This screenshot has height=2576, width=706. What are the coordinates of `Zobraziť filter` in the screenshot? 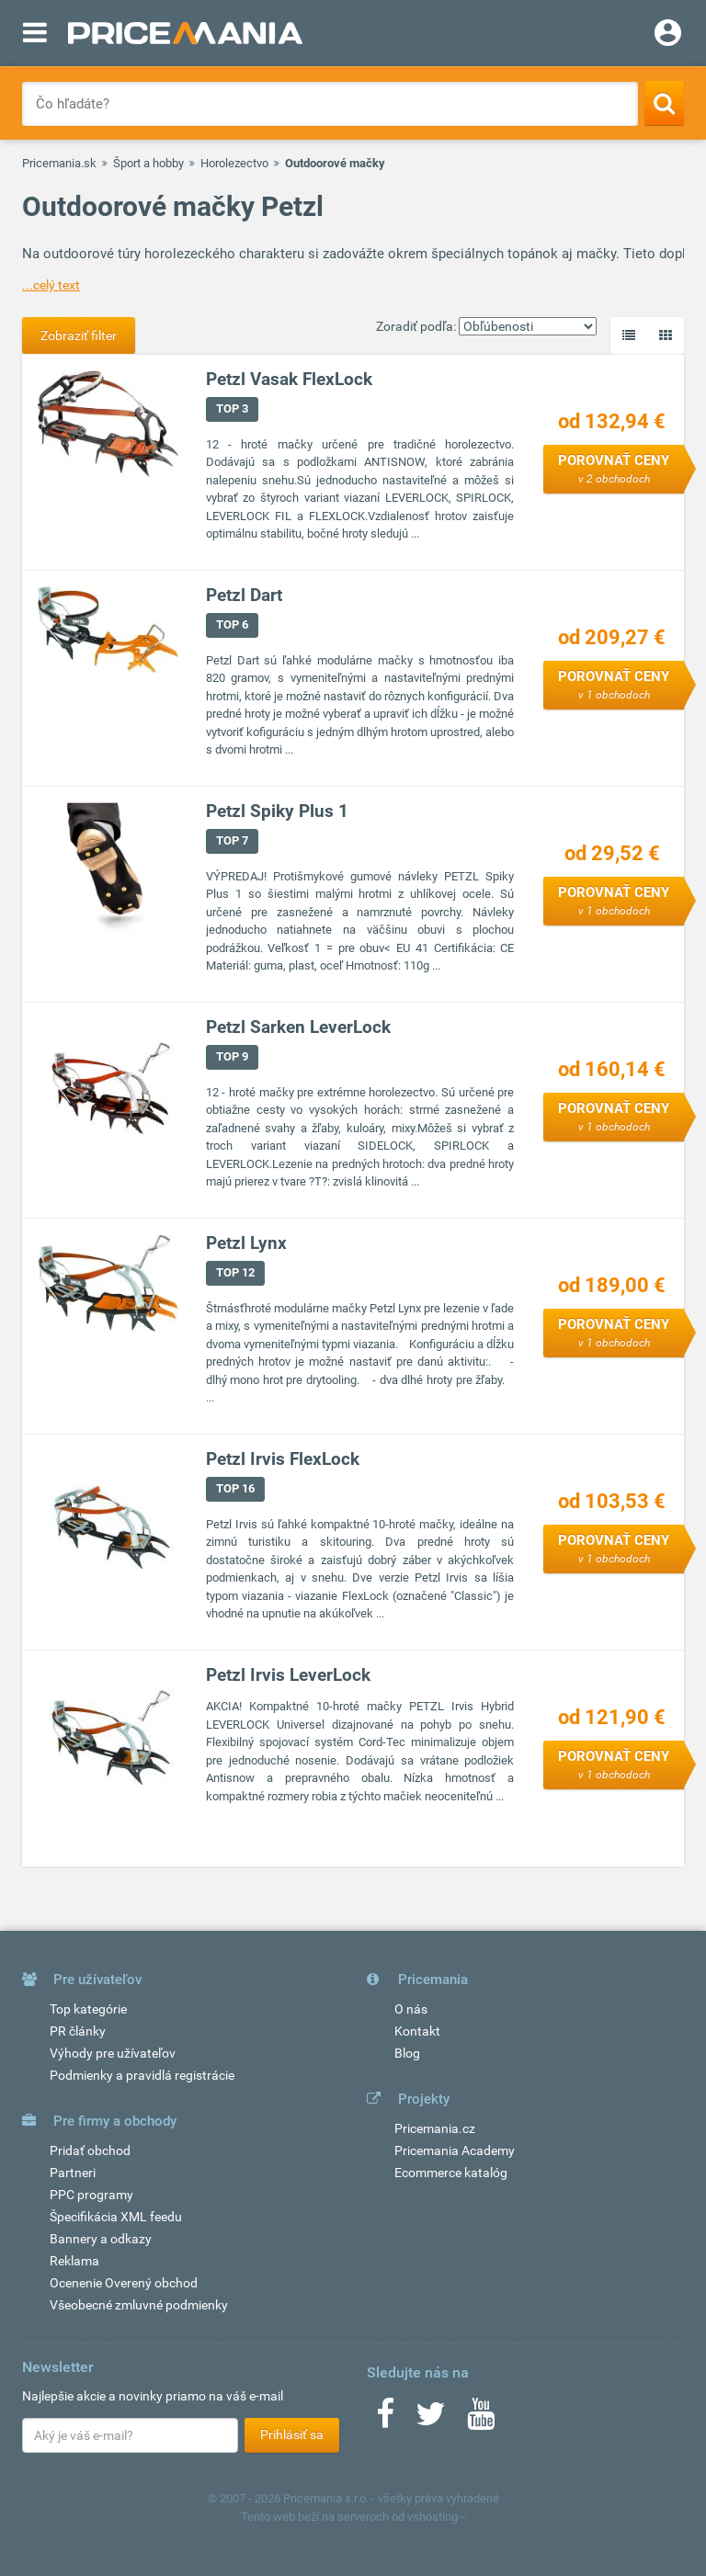 It's located at (78, 335).